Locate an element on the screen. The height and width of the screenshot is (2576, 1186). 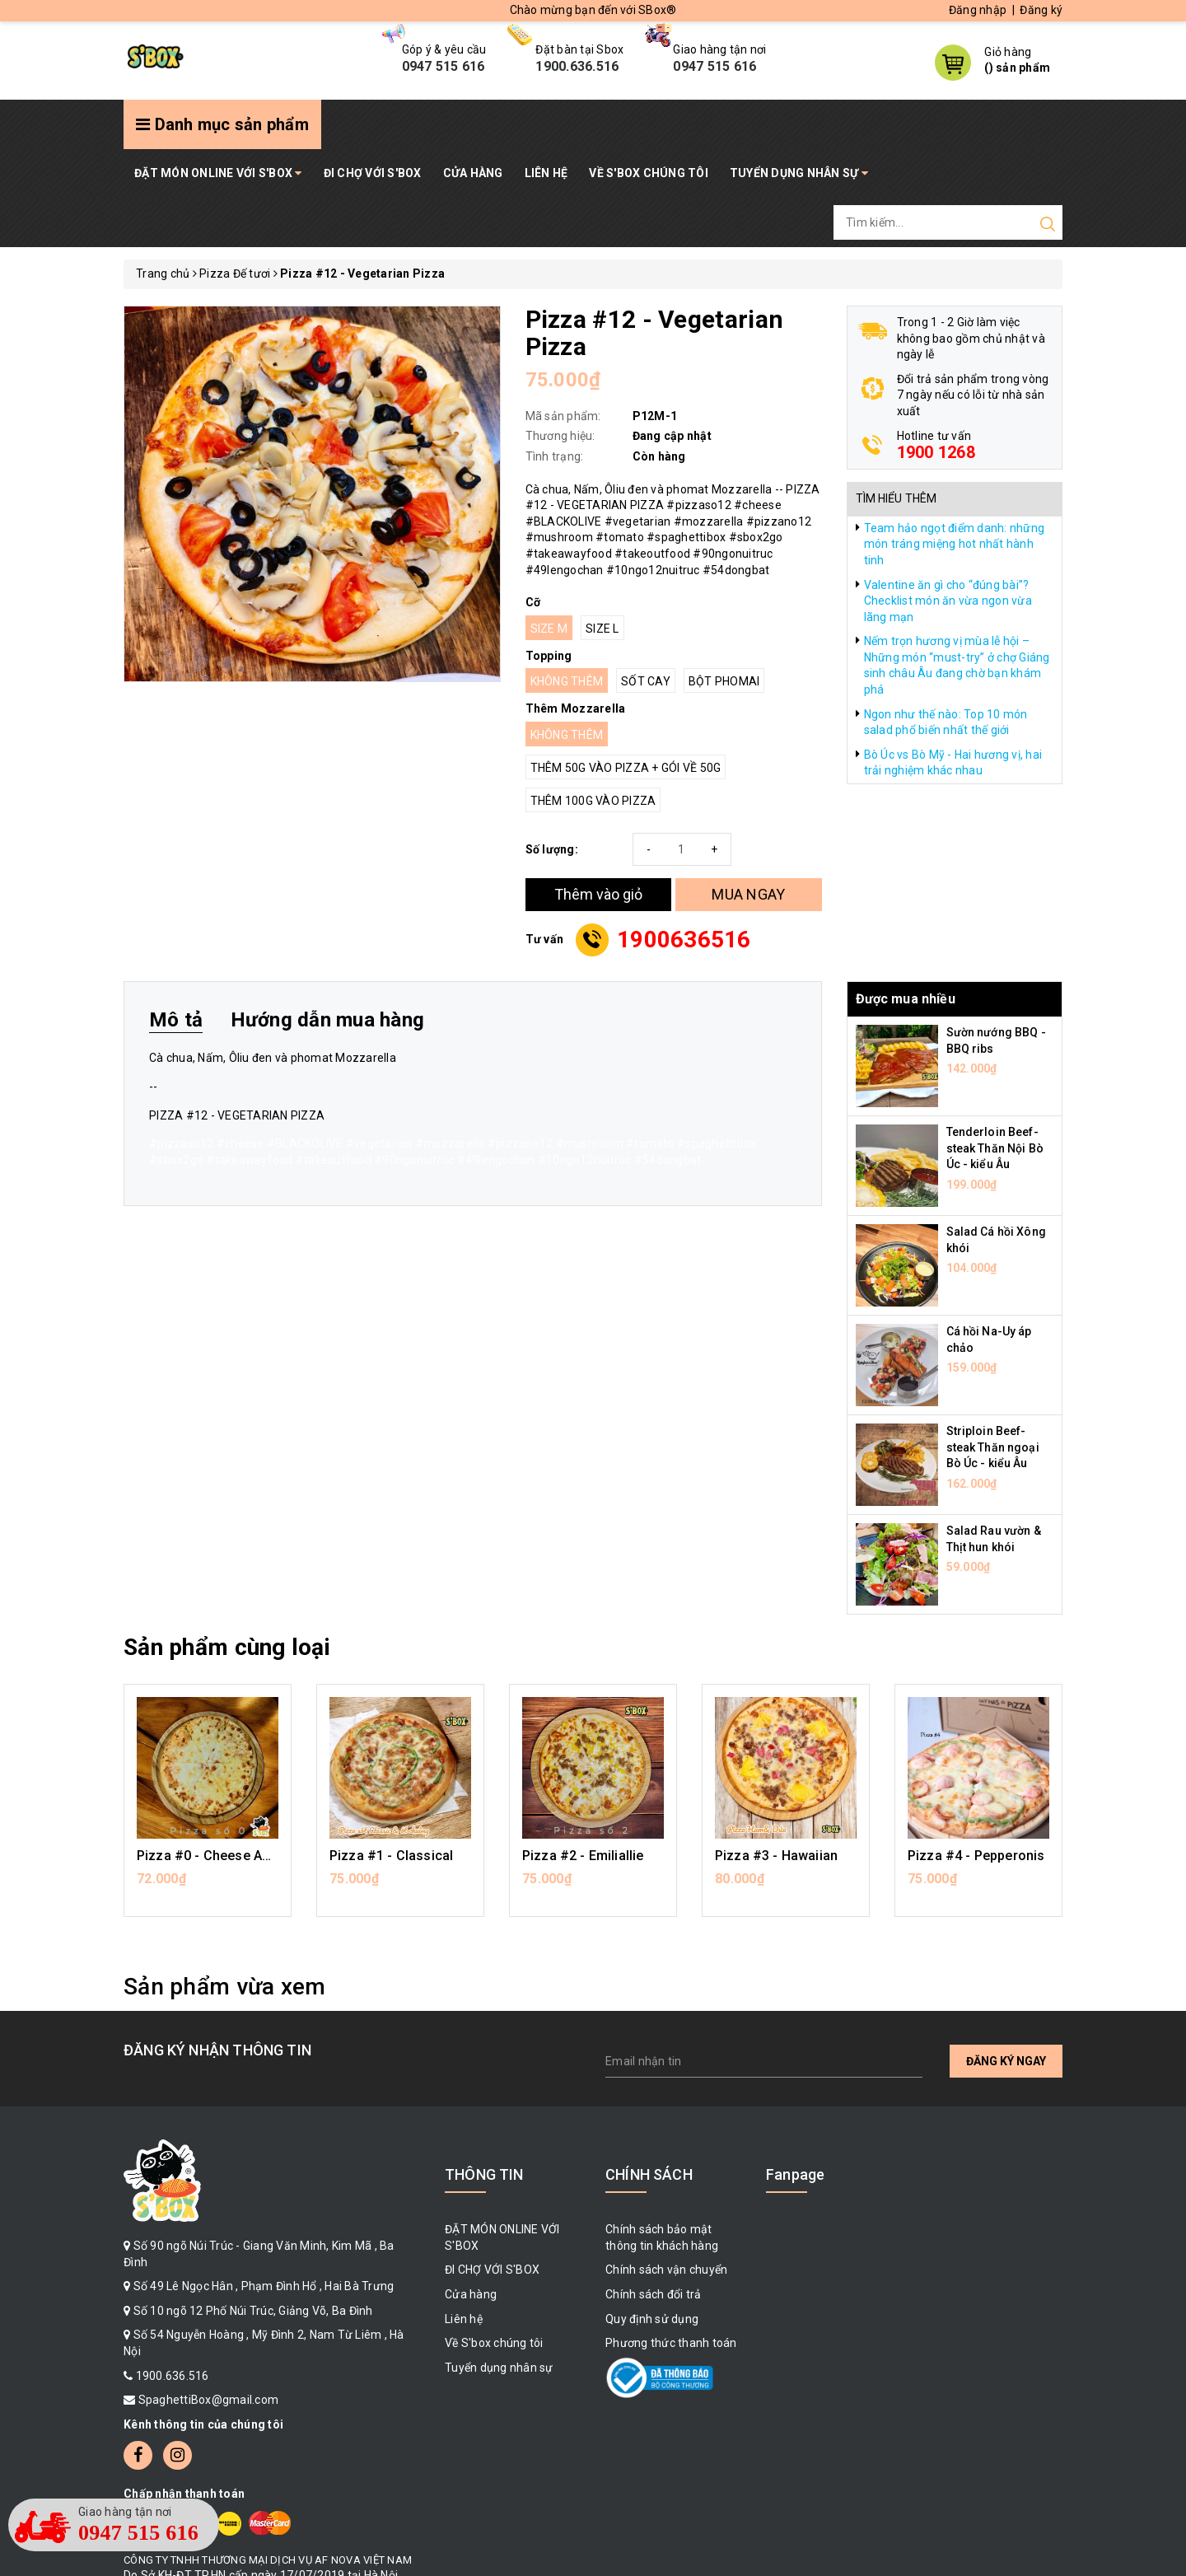
Pizza #2 - Emiliallie is located at coordinates (582, 1855).